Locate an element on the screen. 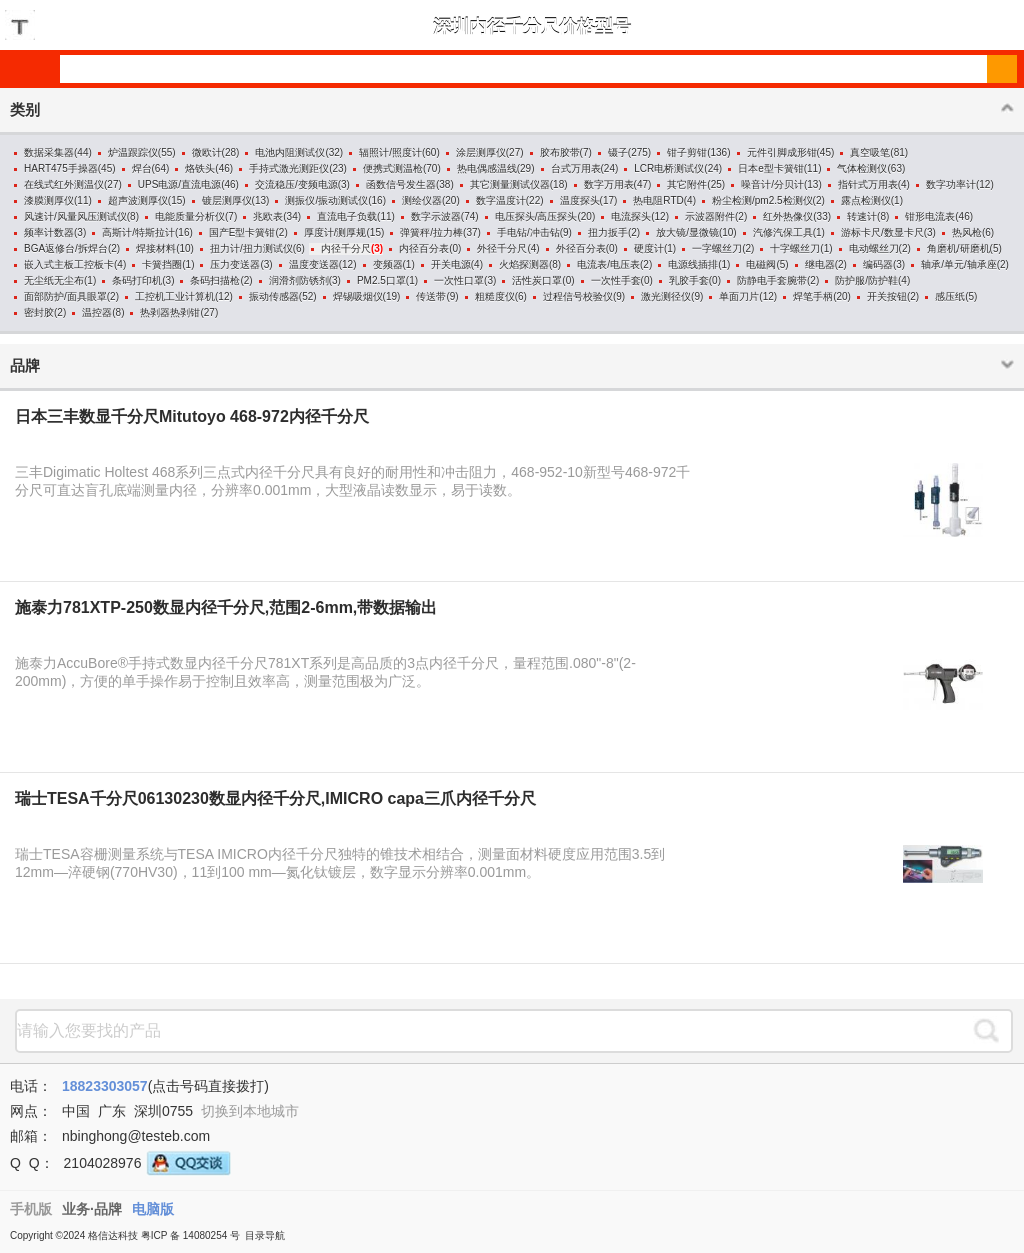 The height and width of the screenshot is (1253, 1024). 内径千分尺 is located at coordinates (346, 248).